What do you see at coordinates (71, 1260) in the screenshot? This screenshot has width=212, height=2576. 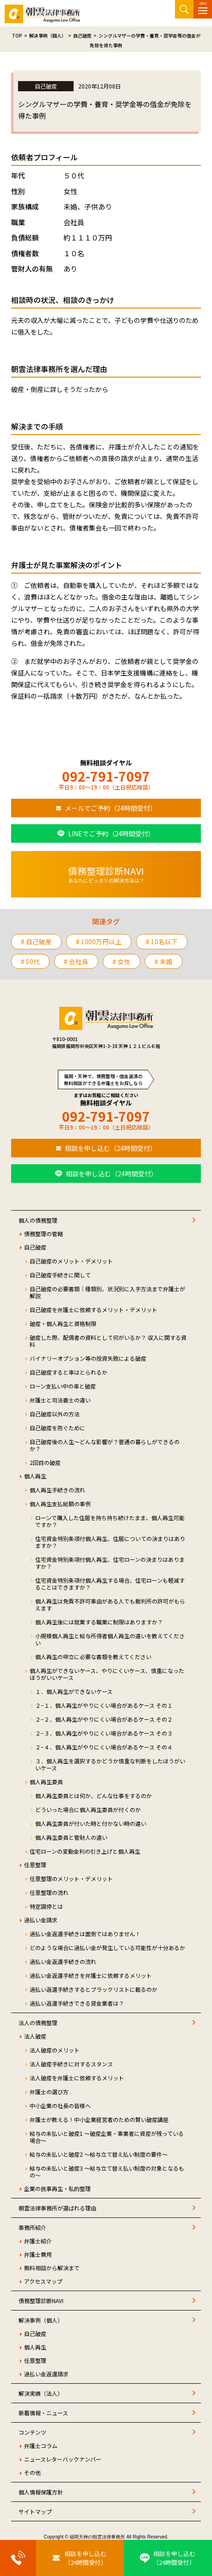 I see `自己破産のメリット・デメリット` at bounding box center [71, 1260].